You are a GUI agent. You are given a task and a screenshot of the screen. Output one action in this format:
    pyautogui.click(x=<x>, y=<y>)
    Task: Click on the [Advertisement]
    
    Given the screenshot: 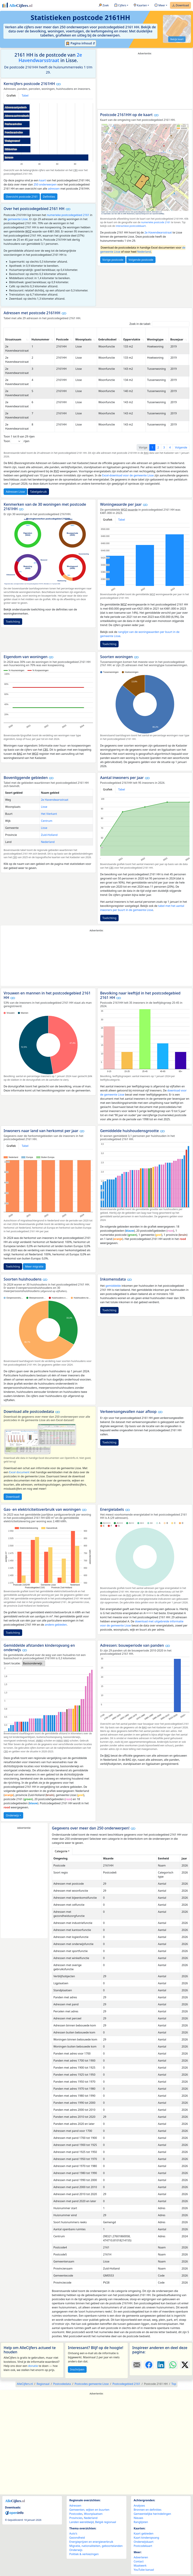 What is the action you would take?
    pyautogui.click(x=145, y=82)
    